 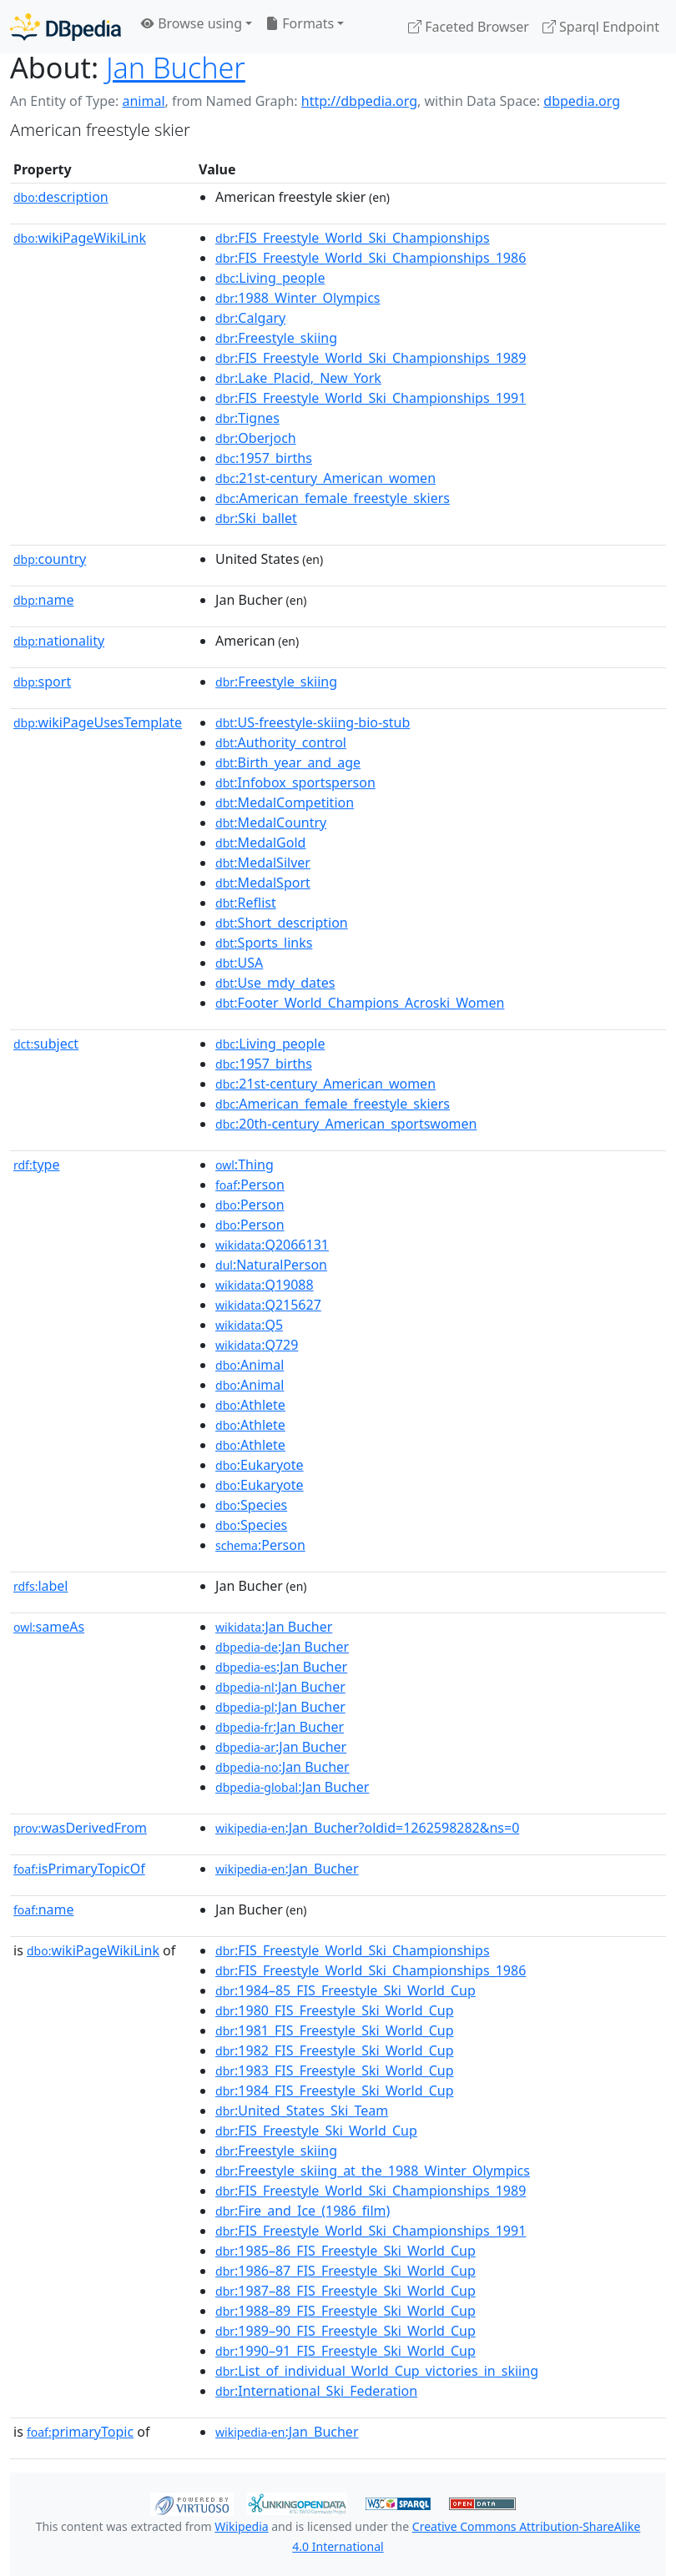 I want to click on :Q2066131, so click(x=272, y=1244).